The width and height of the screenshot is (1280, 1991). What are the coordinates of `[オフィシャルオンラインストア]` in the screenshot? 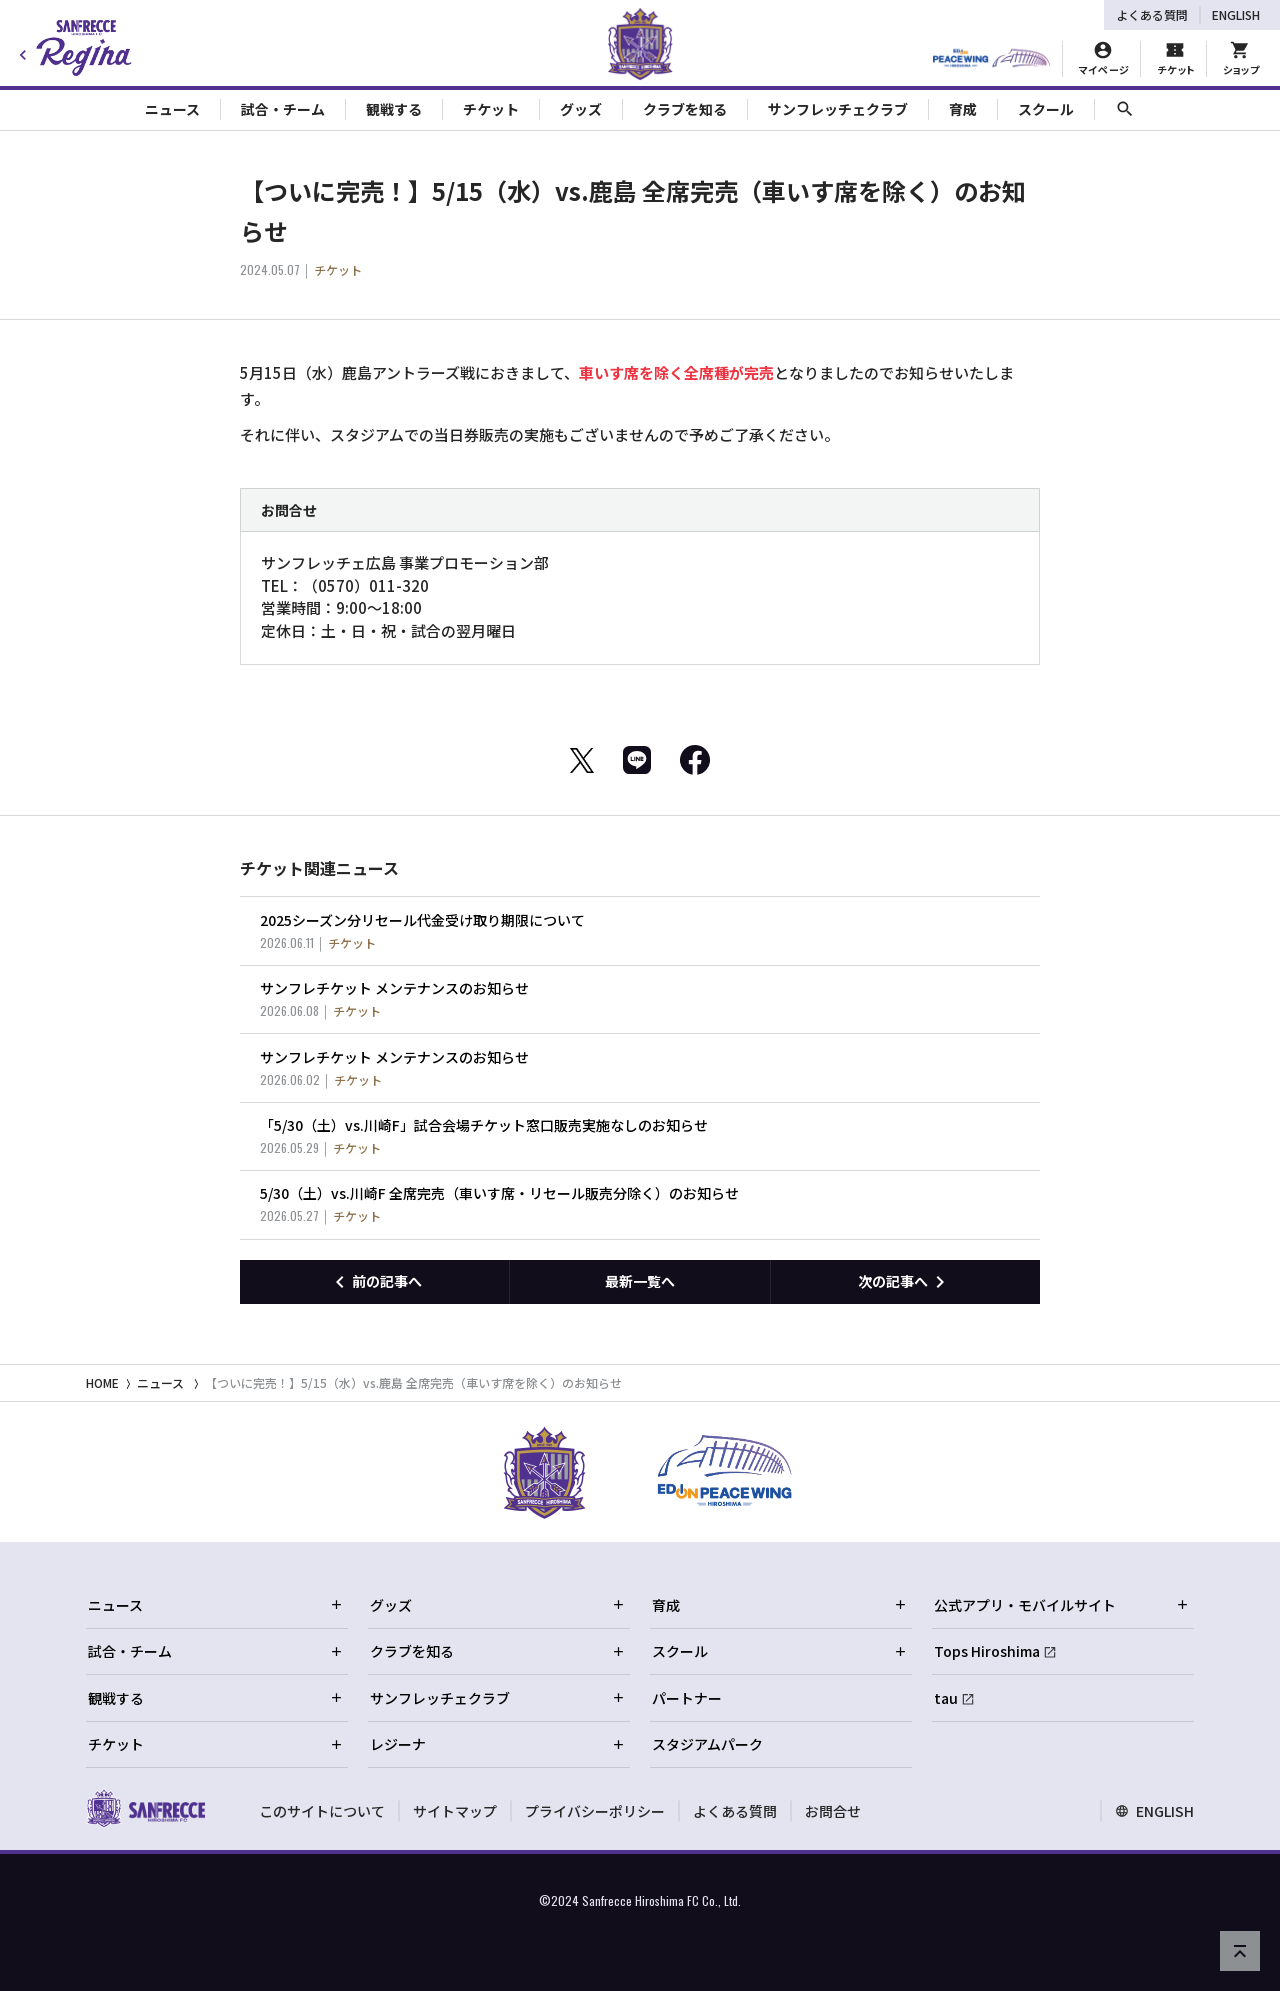 It's located at (1240, 59).